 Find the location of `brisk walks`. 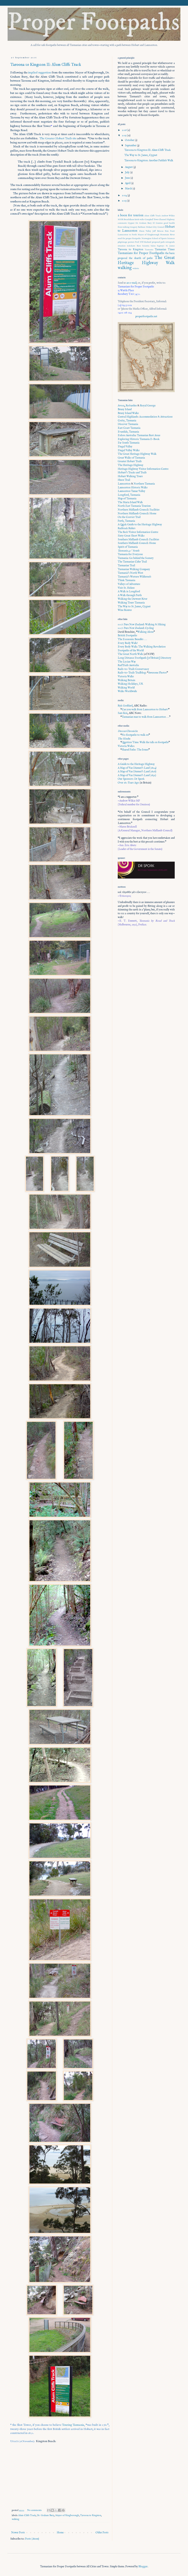

brisk walks is located at coordinates (139, 219).